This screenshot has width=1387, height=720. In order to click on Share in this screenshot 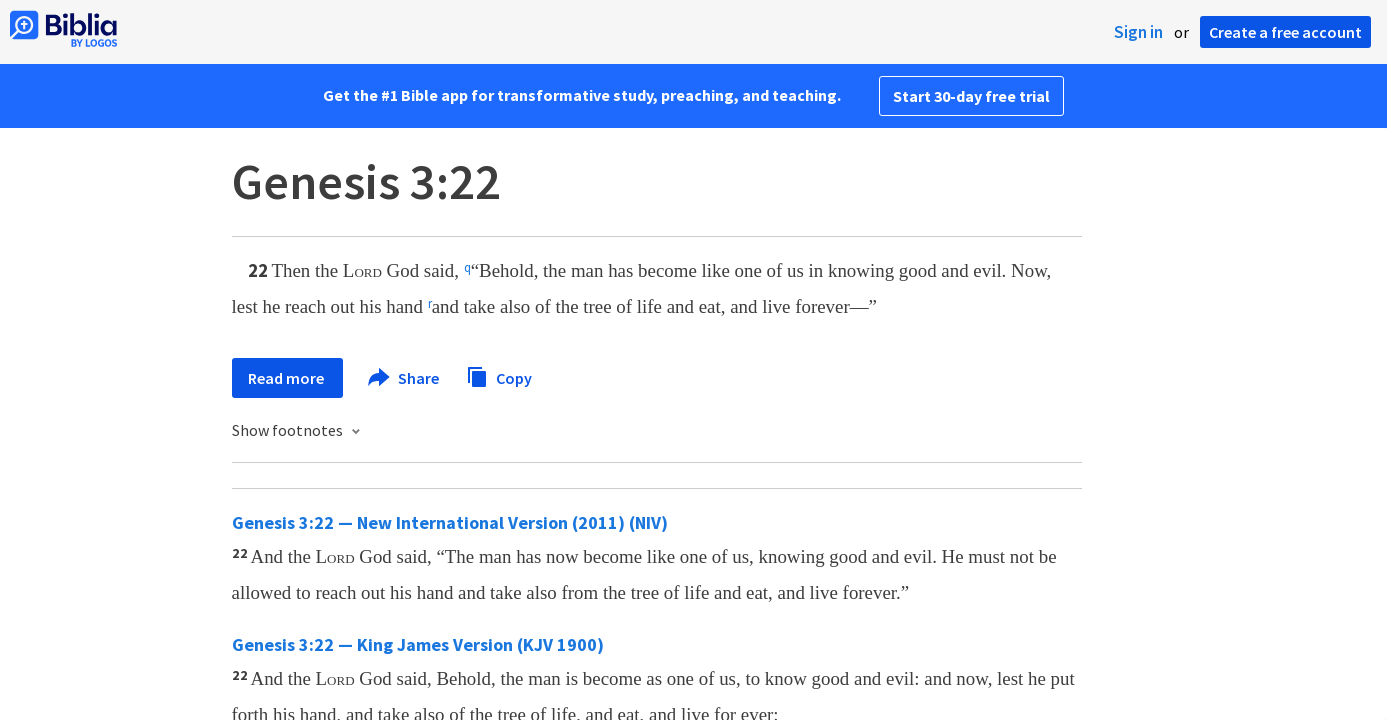, I will do `click(404, 378)`.